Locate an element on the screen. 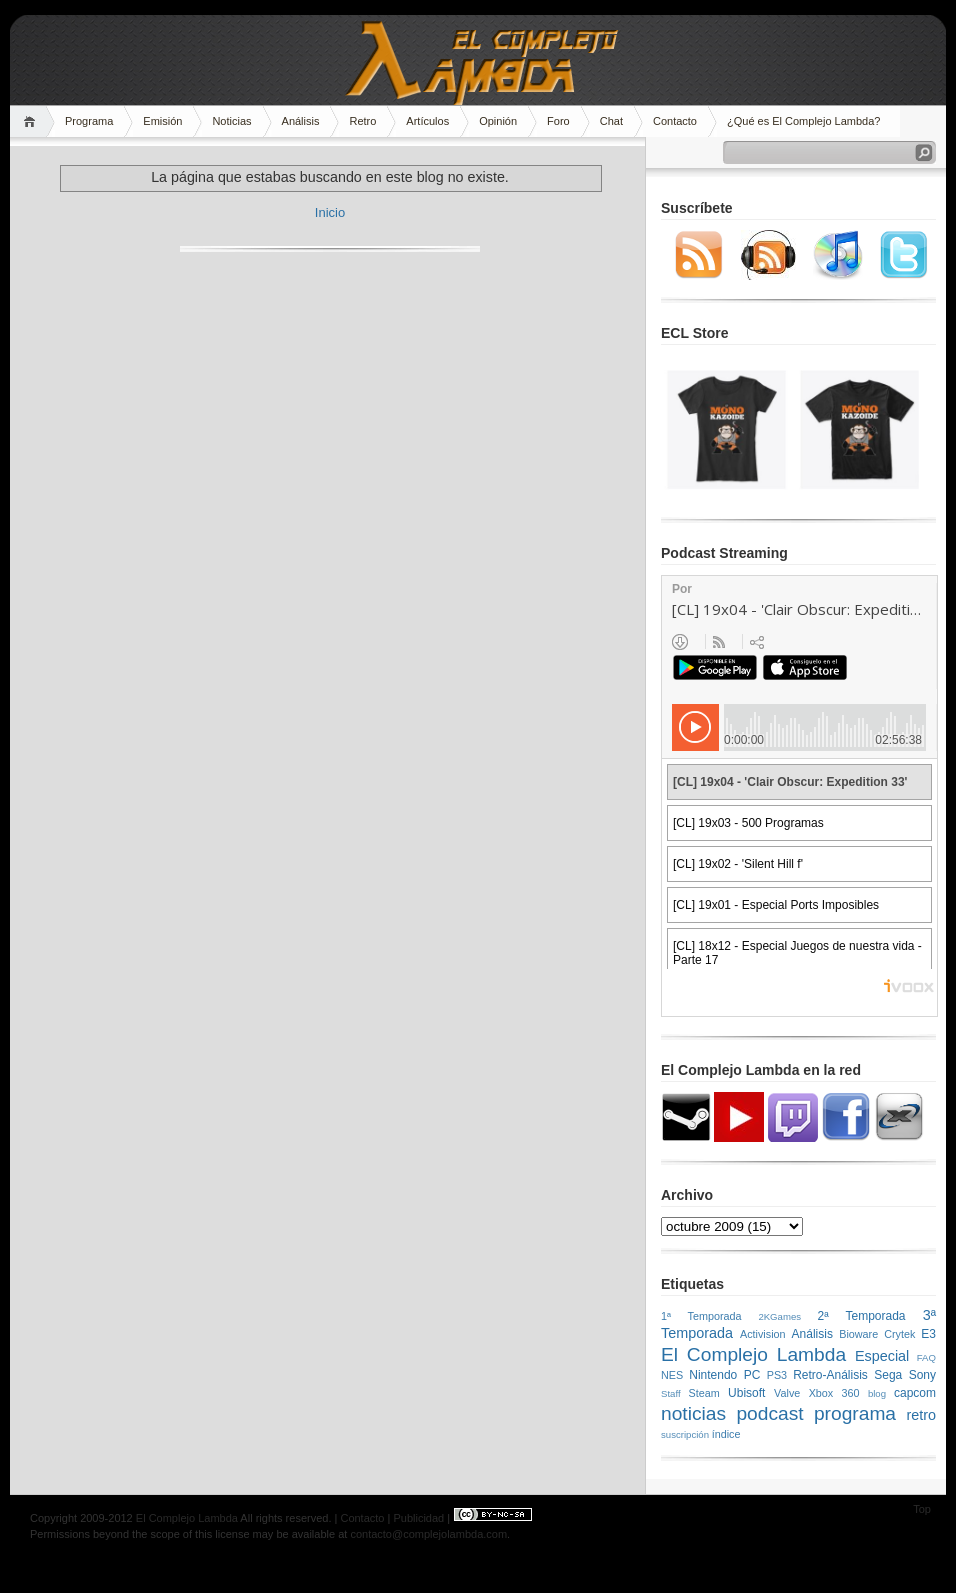 This screenshot has height=1593, width=956. blog is located at coordinates (877, 1393).